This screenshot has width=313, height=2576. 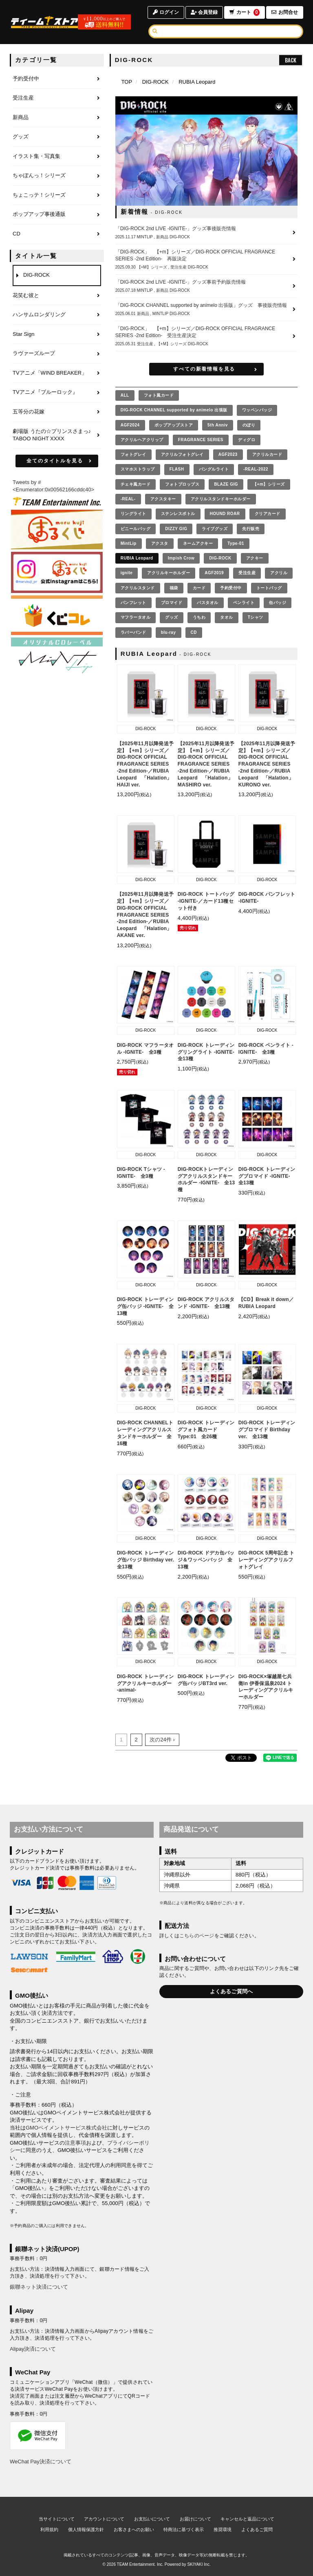 What do you see at coordinates (181, 558) in the screenshot?
I see `Impish Crow [Impish Crowの商品を見る]` at bounding box center [181, 558].